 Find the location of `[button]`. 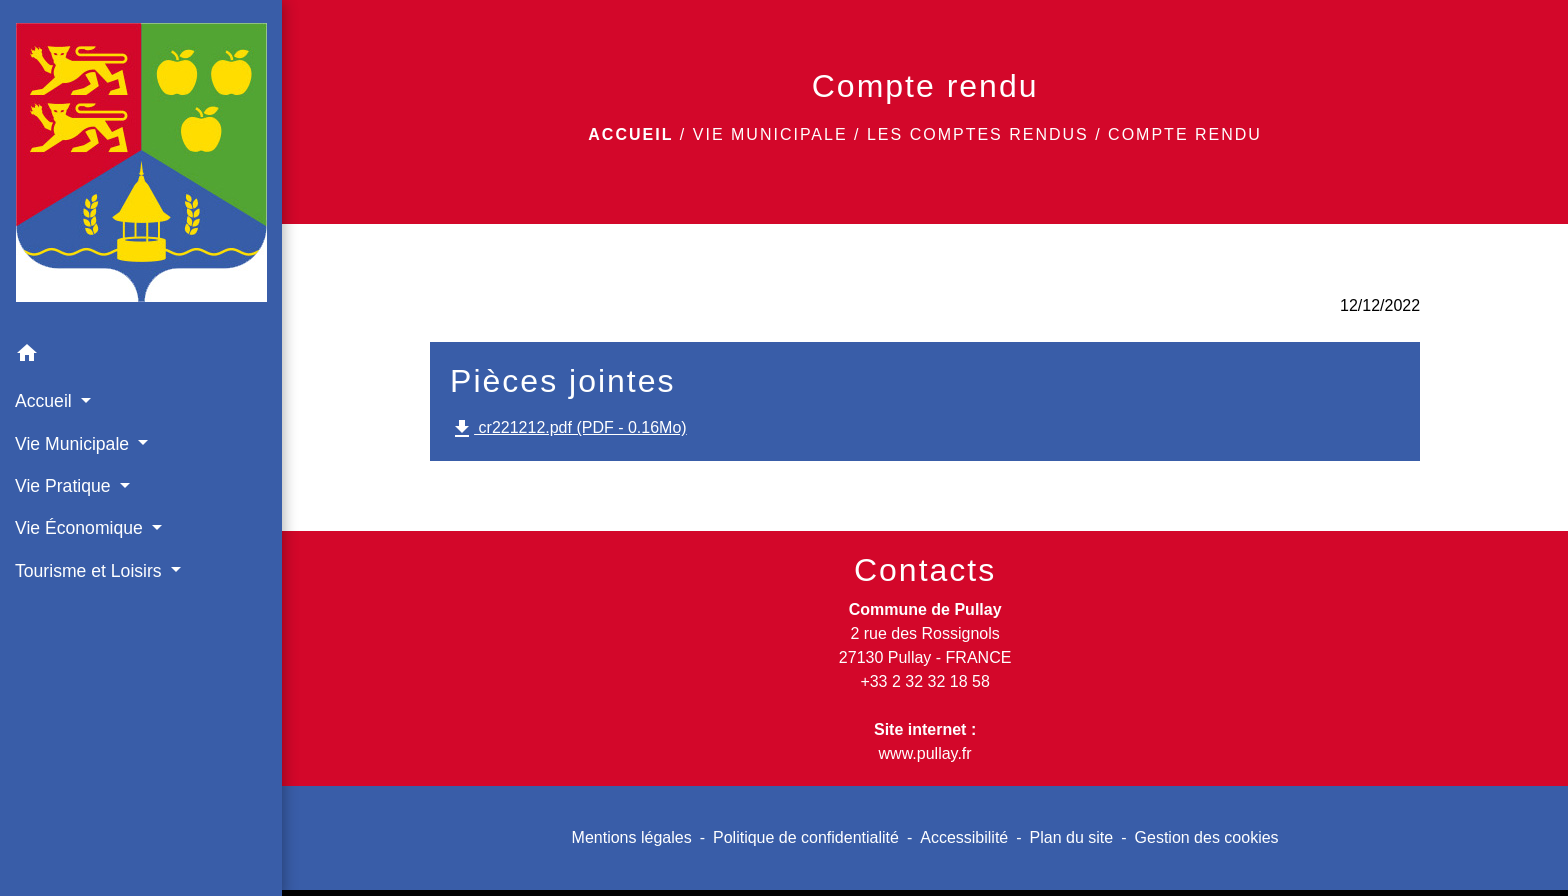

[button] is located at coordinates (141, 356).